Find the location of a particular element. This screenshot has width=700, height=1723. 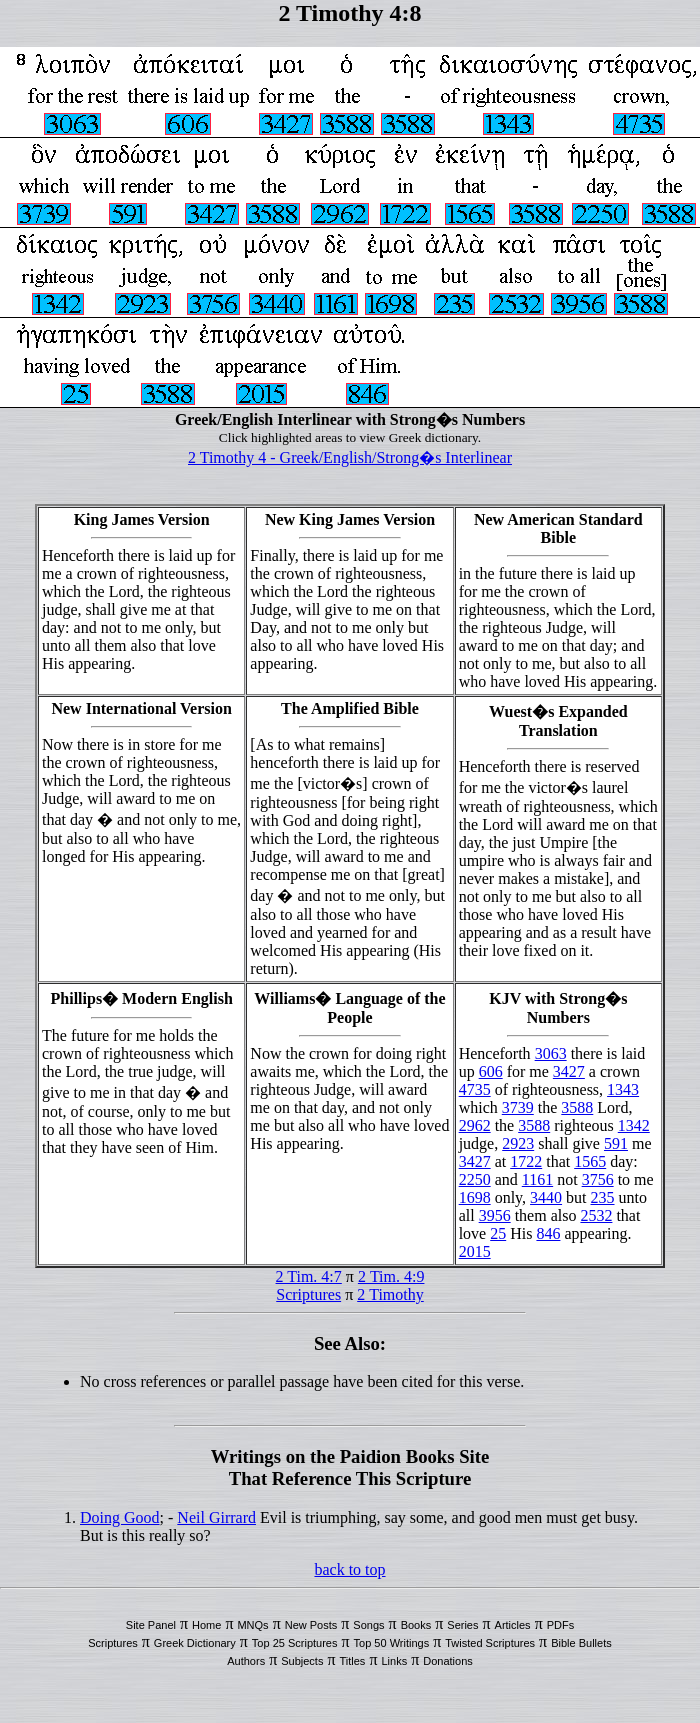

3956 is located at coordinates (495, 1215).